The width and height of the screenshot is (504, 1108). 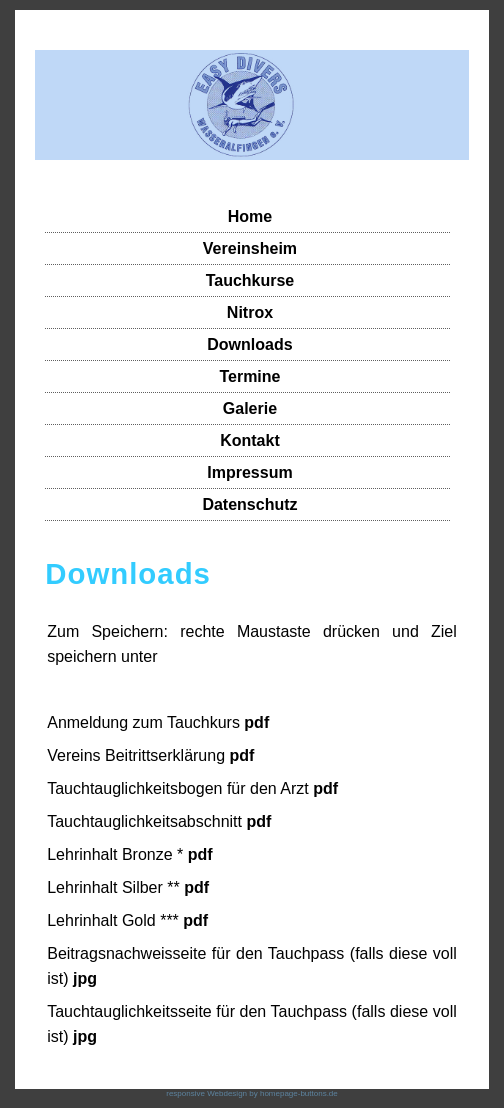 What do you see at coordinates (256, 722) in the screenshot?
I see `pdf` at bounding box center [256, 722].